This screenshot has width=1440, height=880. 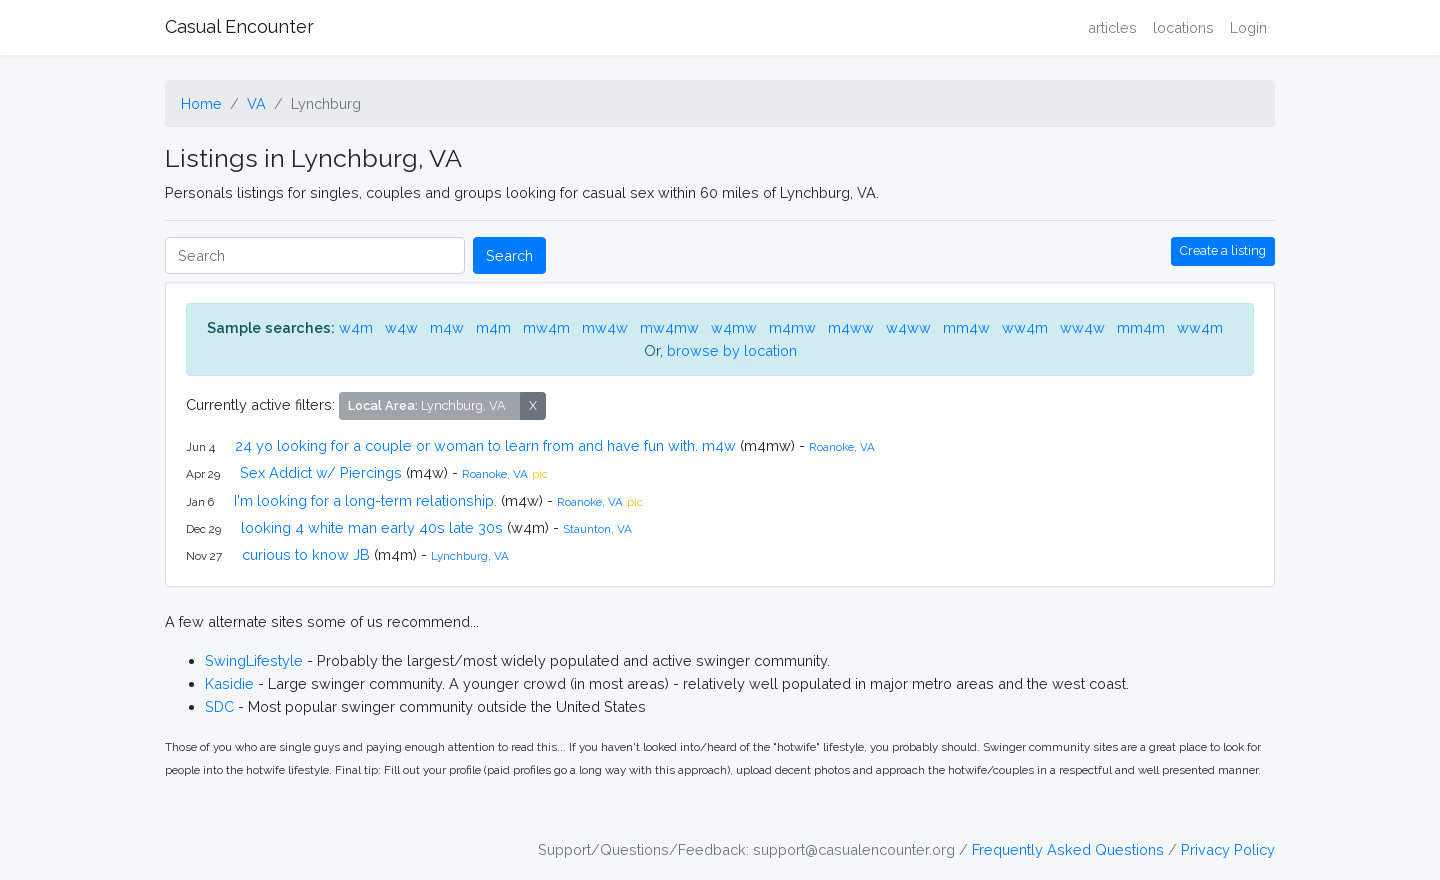 What do you see at coordinates (401, 327) in the screenshot?
I see `w4w` at bounding box center [401, 327].